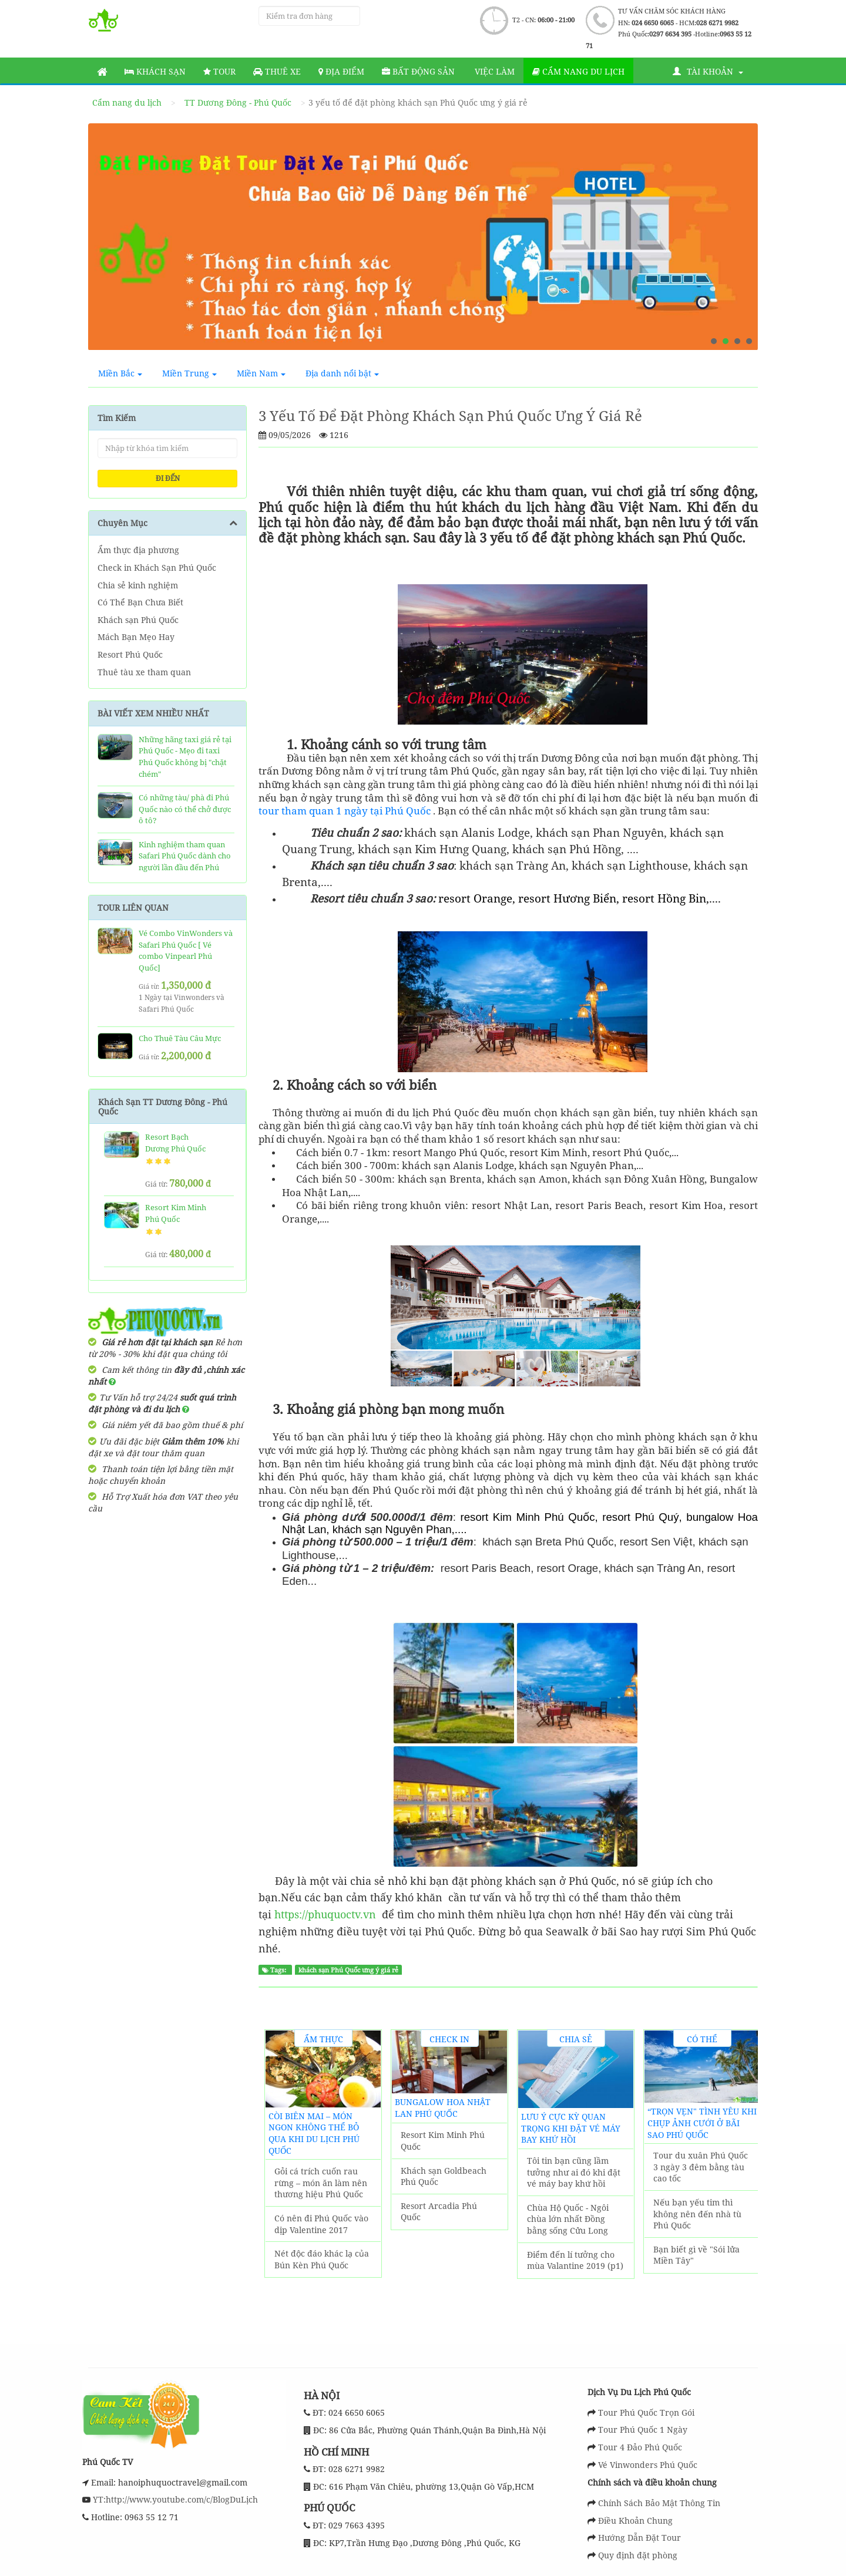 This screenshot has width=846, height=2576. I want to click on Resort Kim Minh Phú Quốc, so click(175, 1213).